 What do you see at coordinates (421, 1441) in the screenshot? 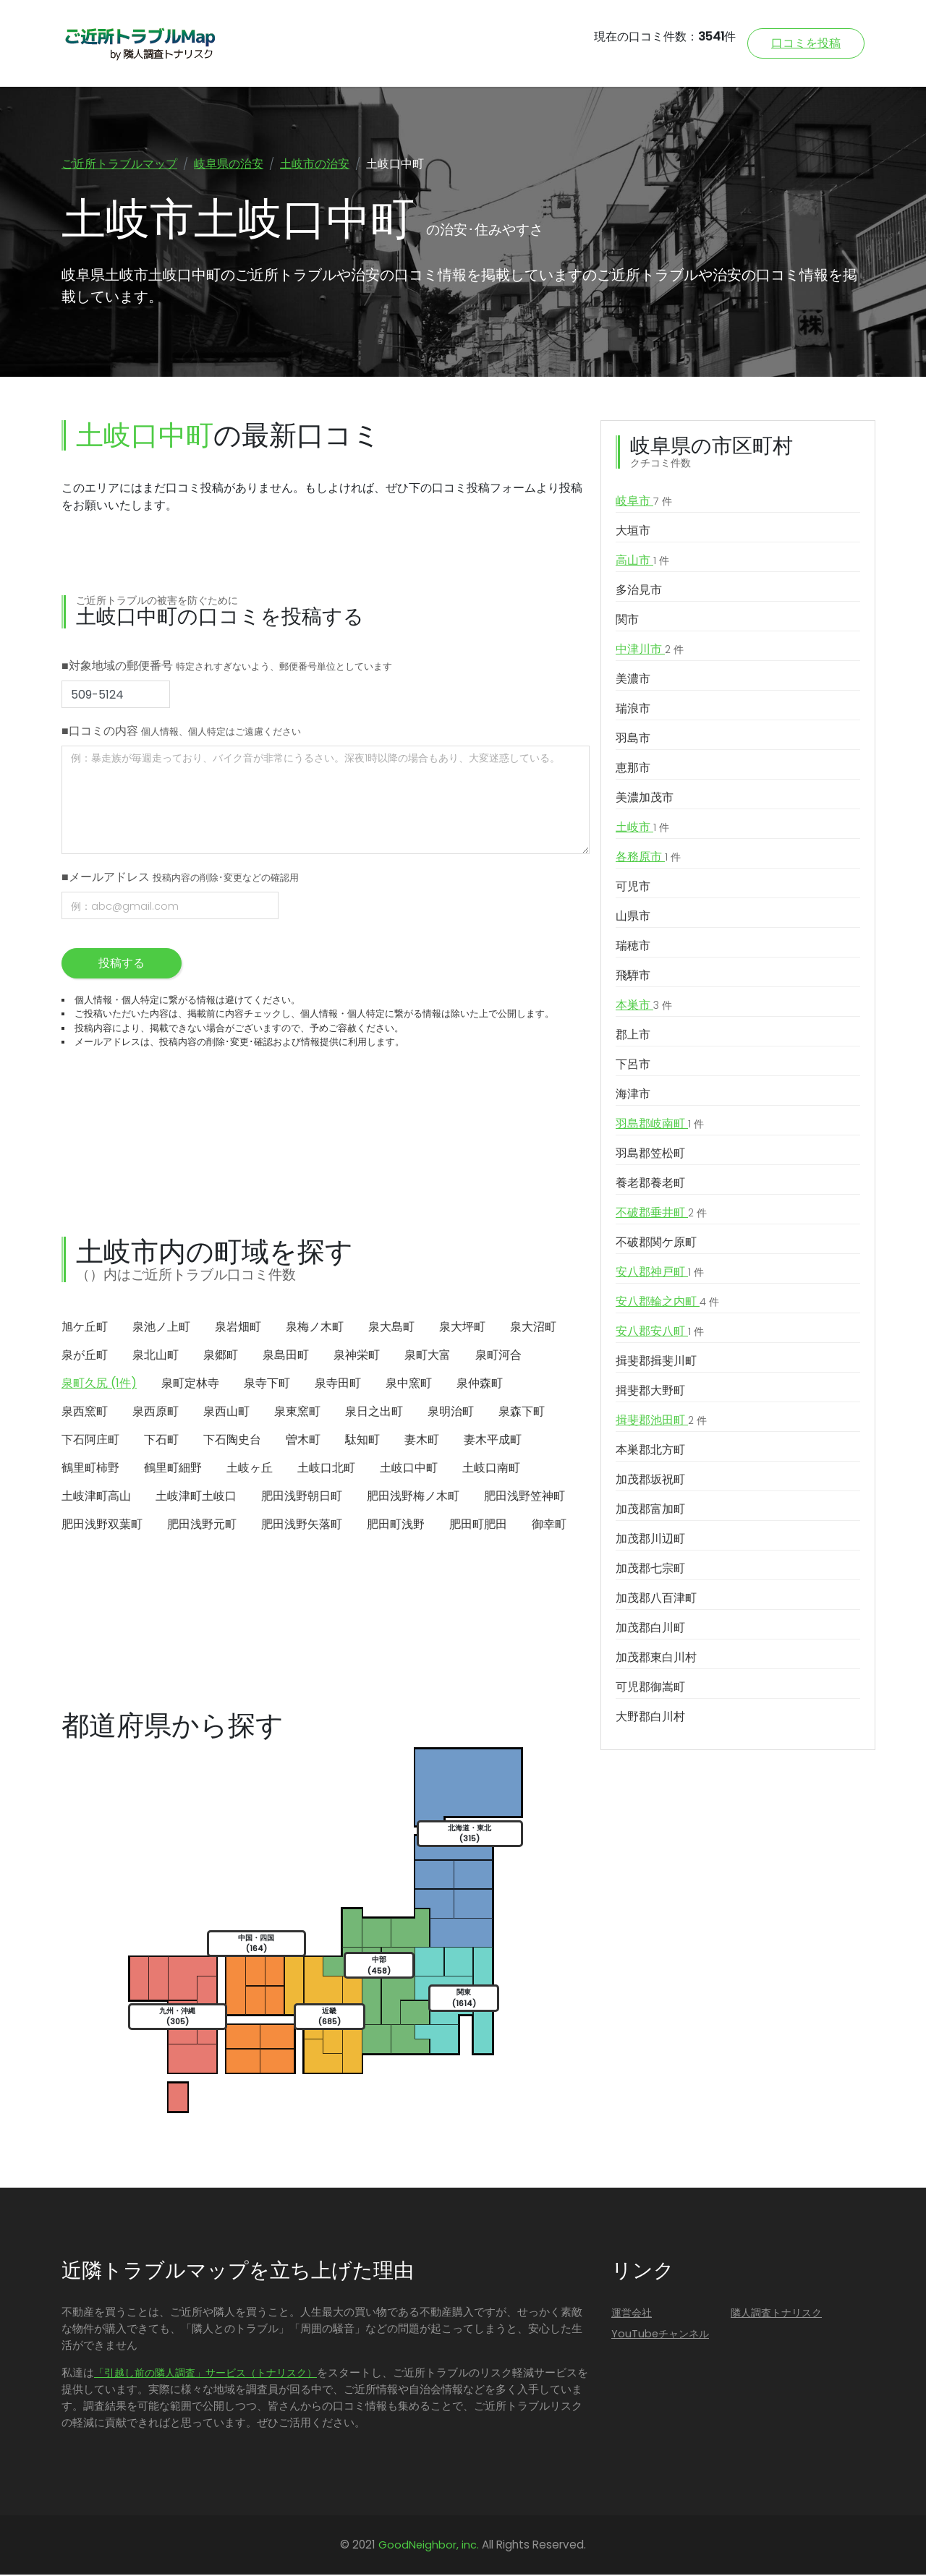
I see `妻木町` at bounding box center [421, 1441].